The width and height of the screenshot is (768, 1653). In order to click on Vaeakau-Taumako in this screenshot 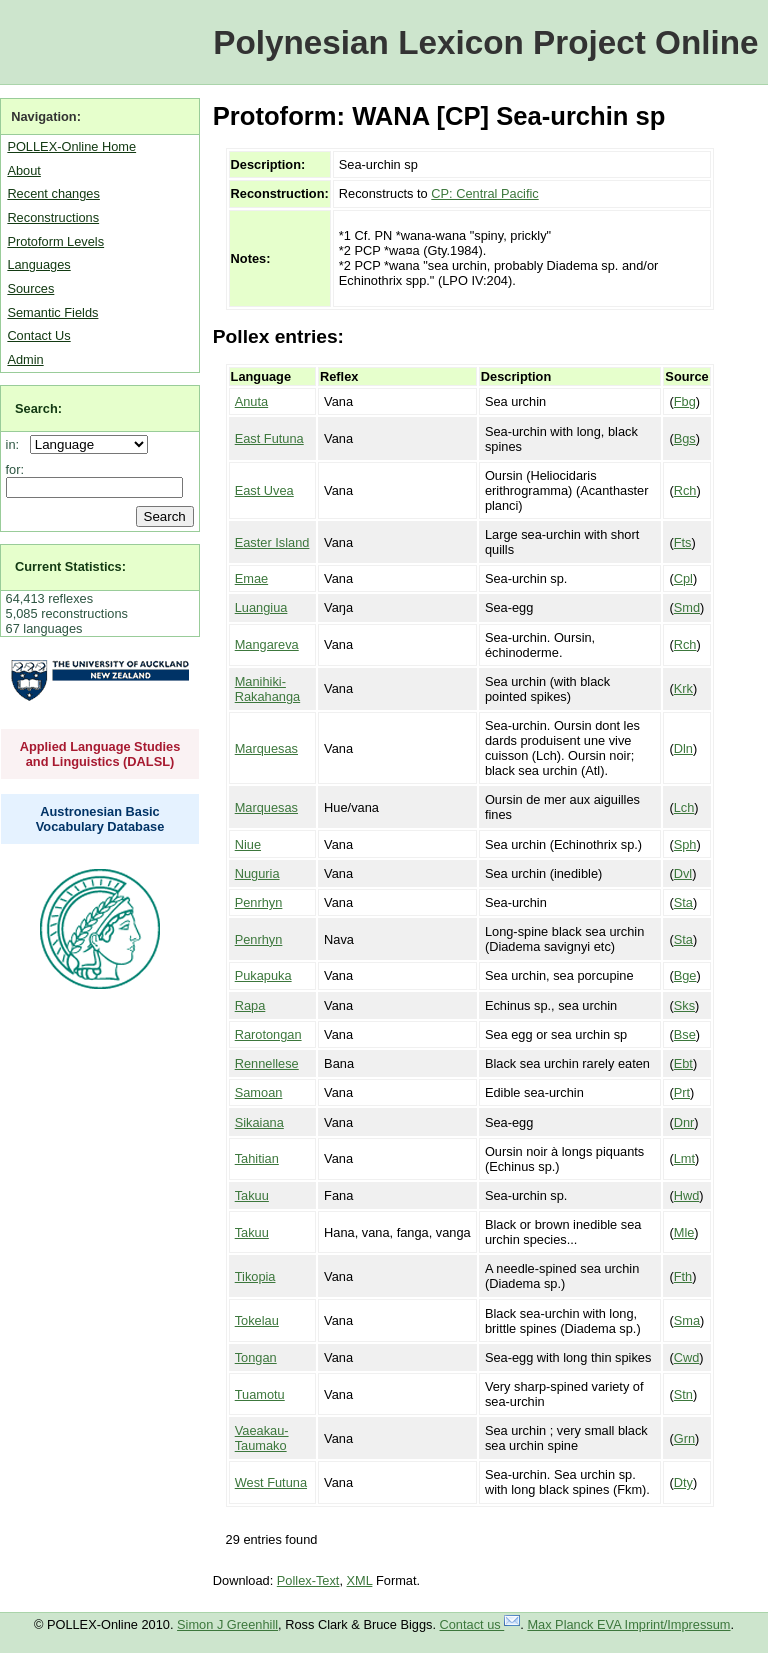, I will do `click(262, 1438)`.